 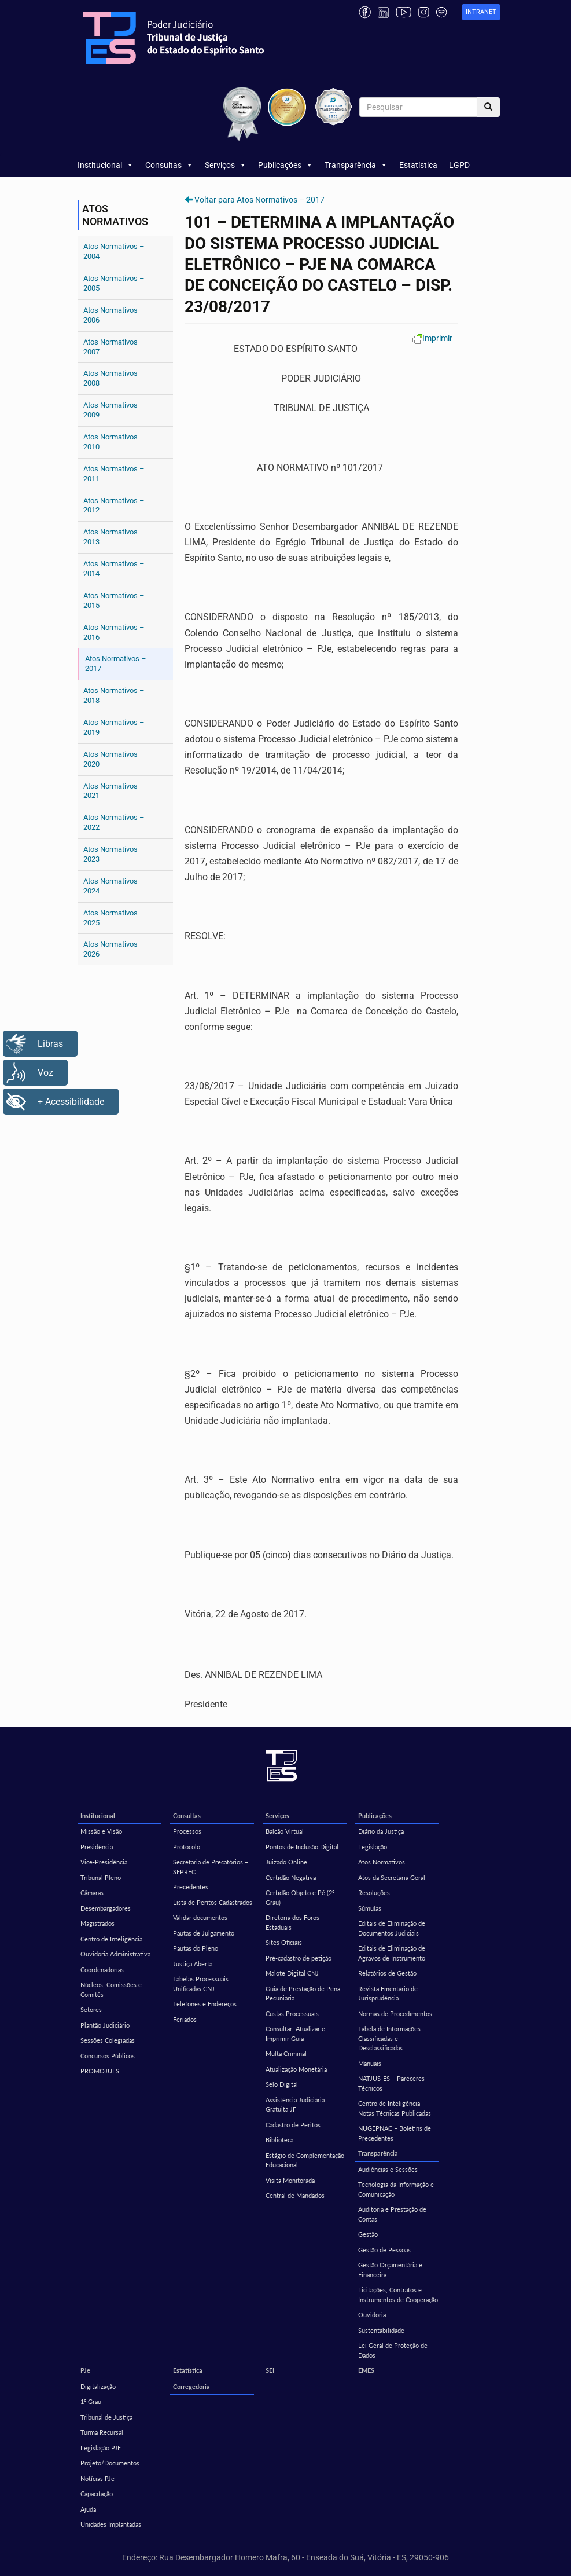 What do you see at coordinates (279, 2139) in the screenshot?
I see `Biblioteca` at bounding box center [279, 2139].